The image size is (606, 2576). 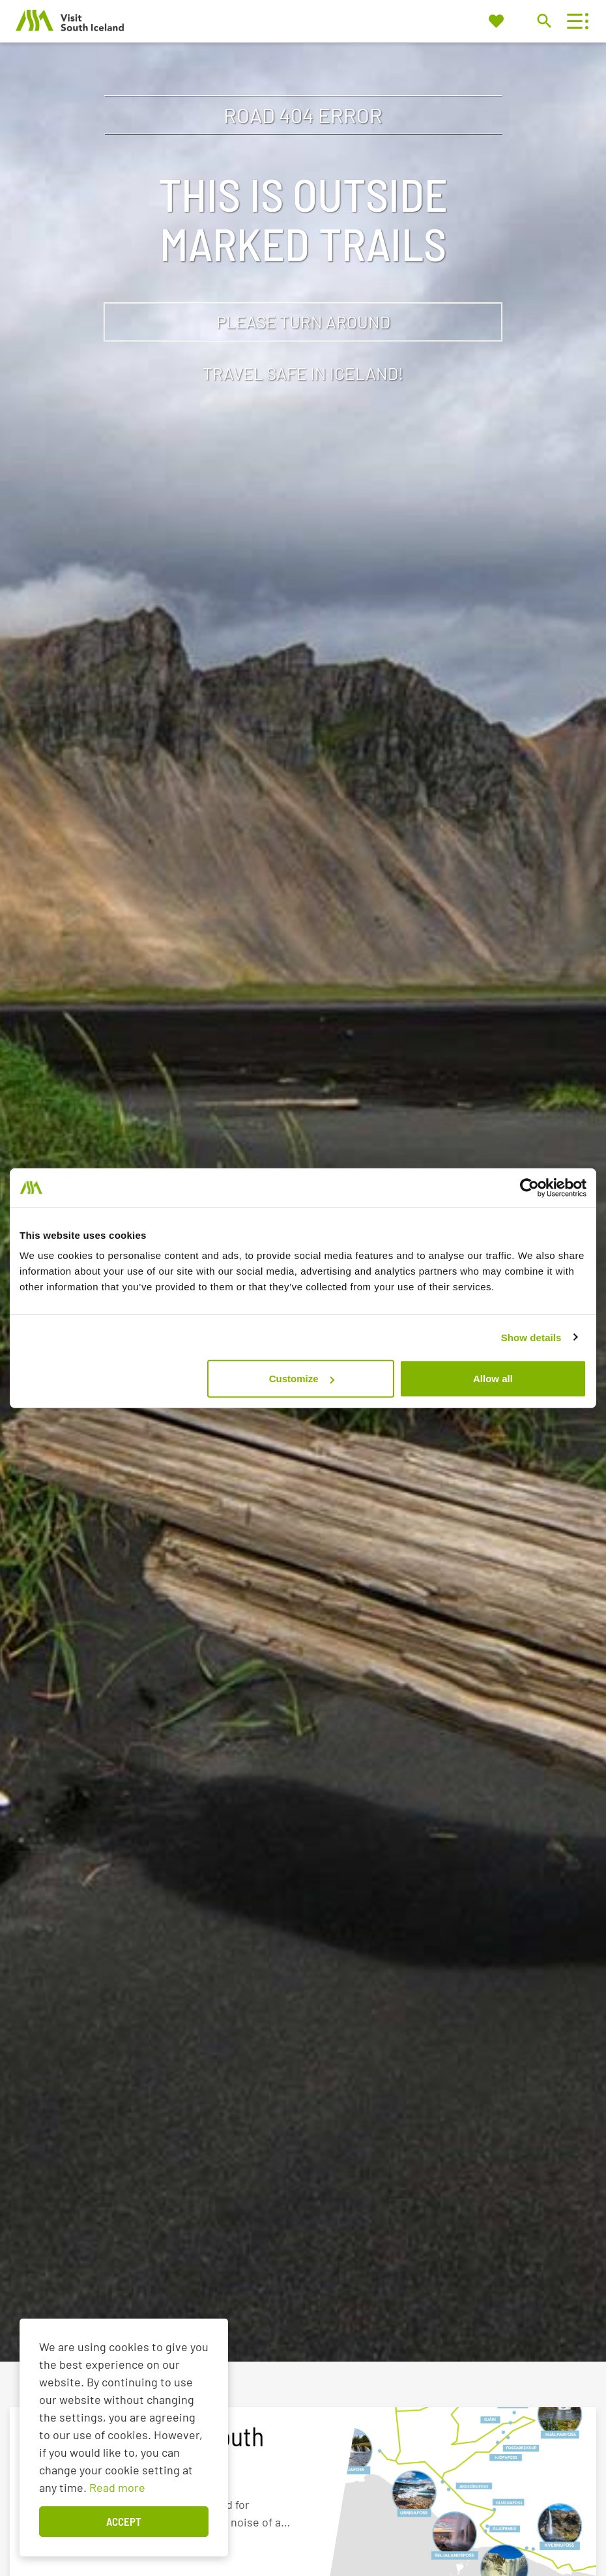 I want to click on Show details, so click(x=531, y=1336).